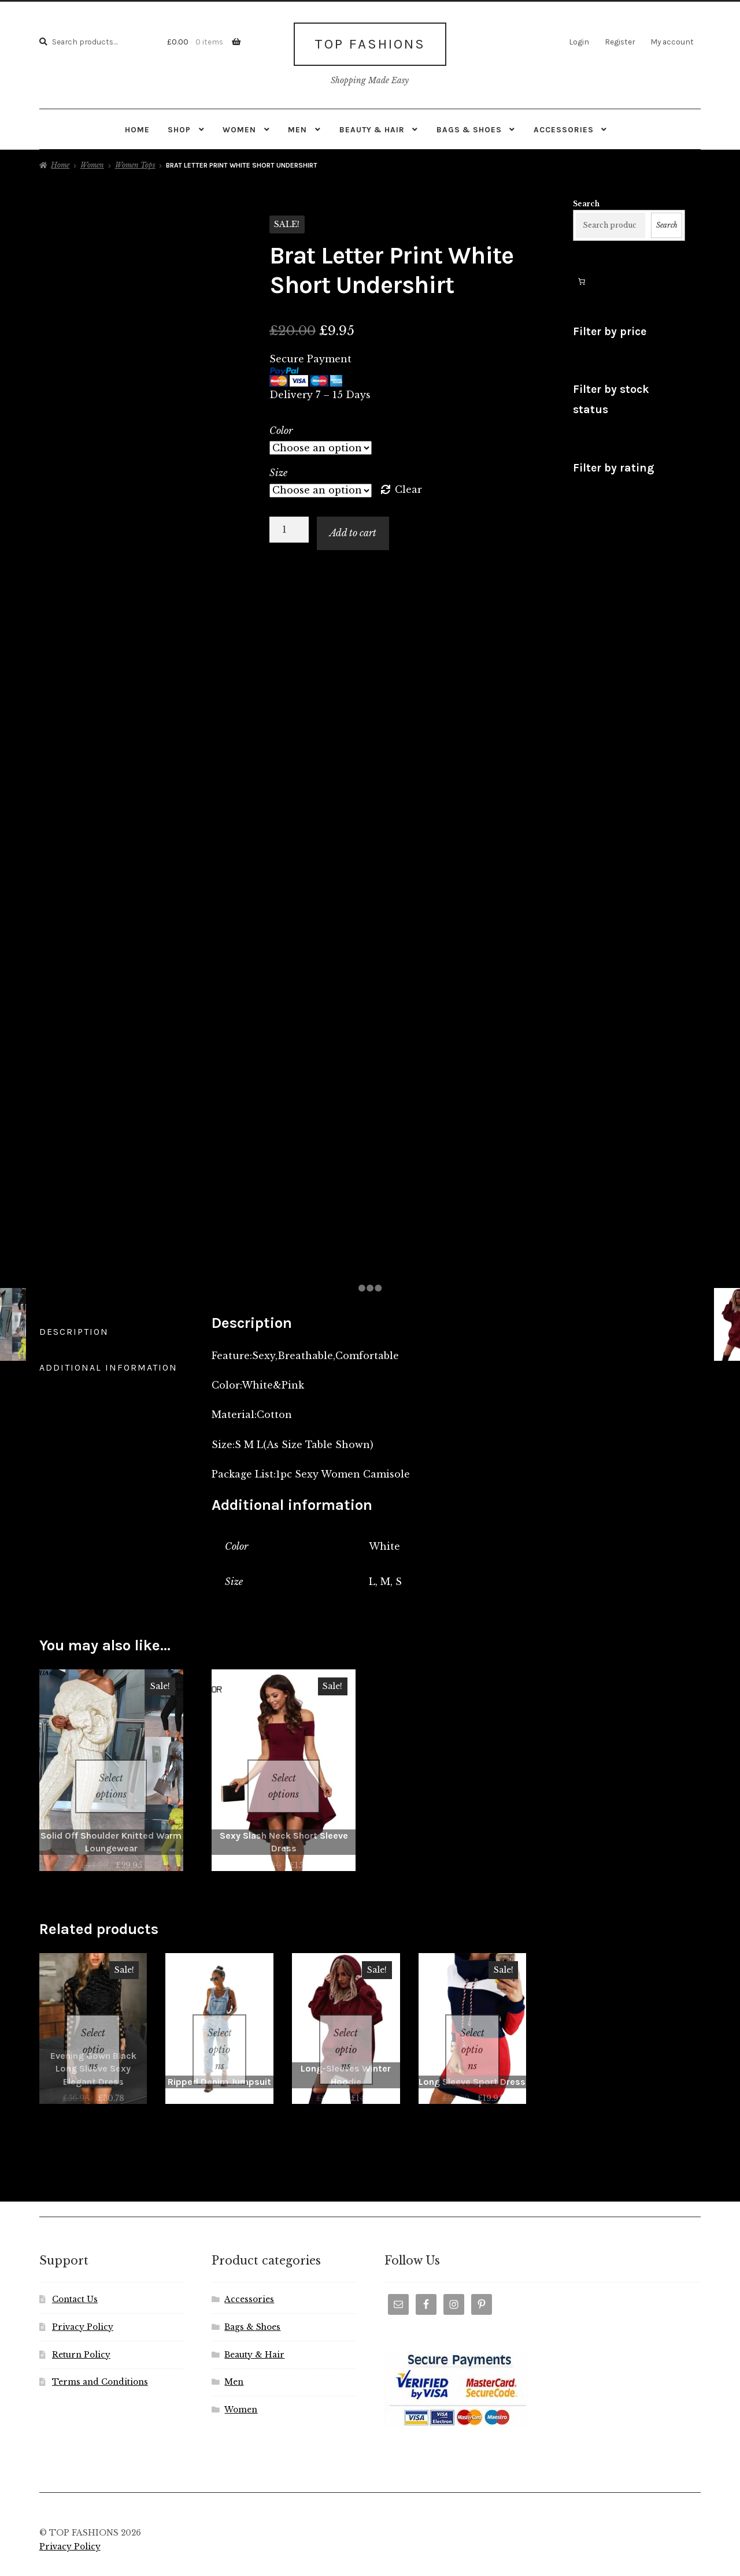 The image size is (740, 2576). What do you see at coordinates (179, 125) in the screenshot?
I see `Shop` at bounding box center [179, 125].